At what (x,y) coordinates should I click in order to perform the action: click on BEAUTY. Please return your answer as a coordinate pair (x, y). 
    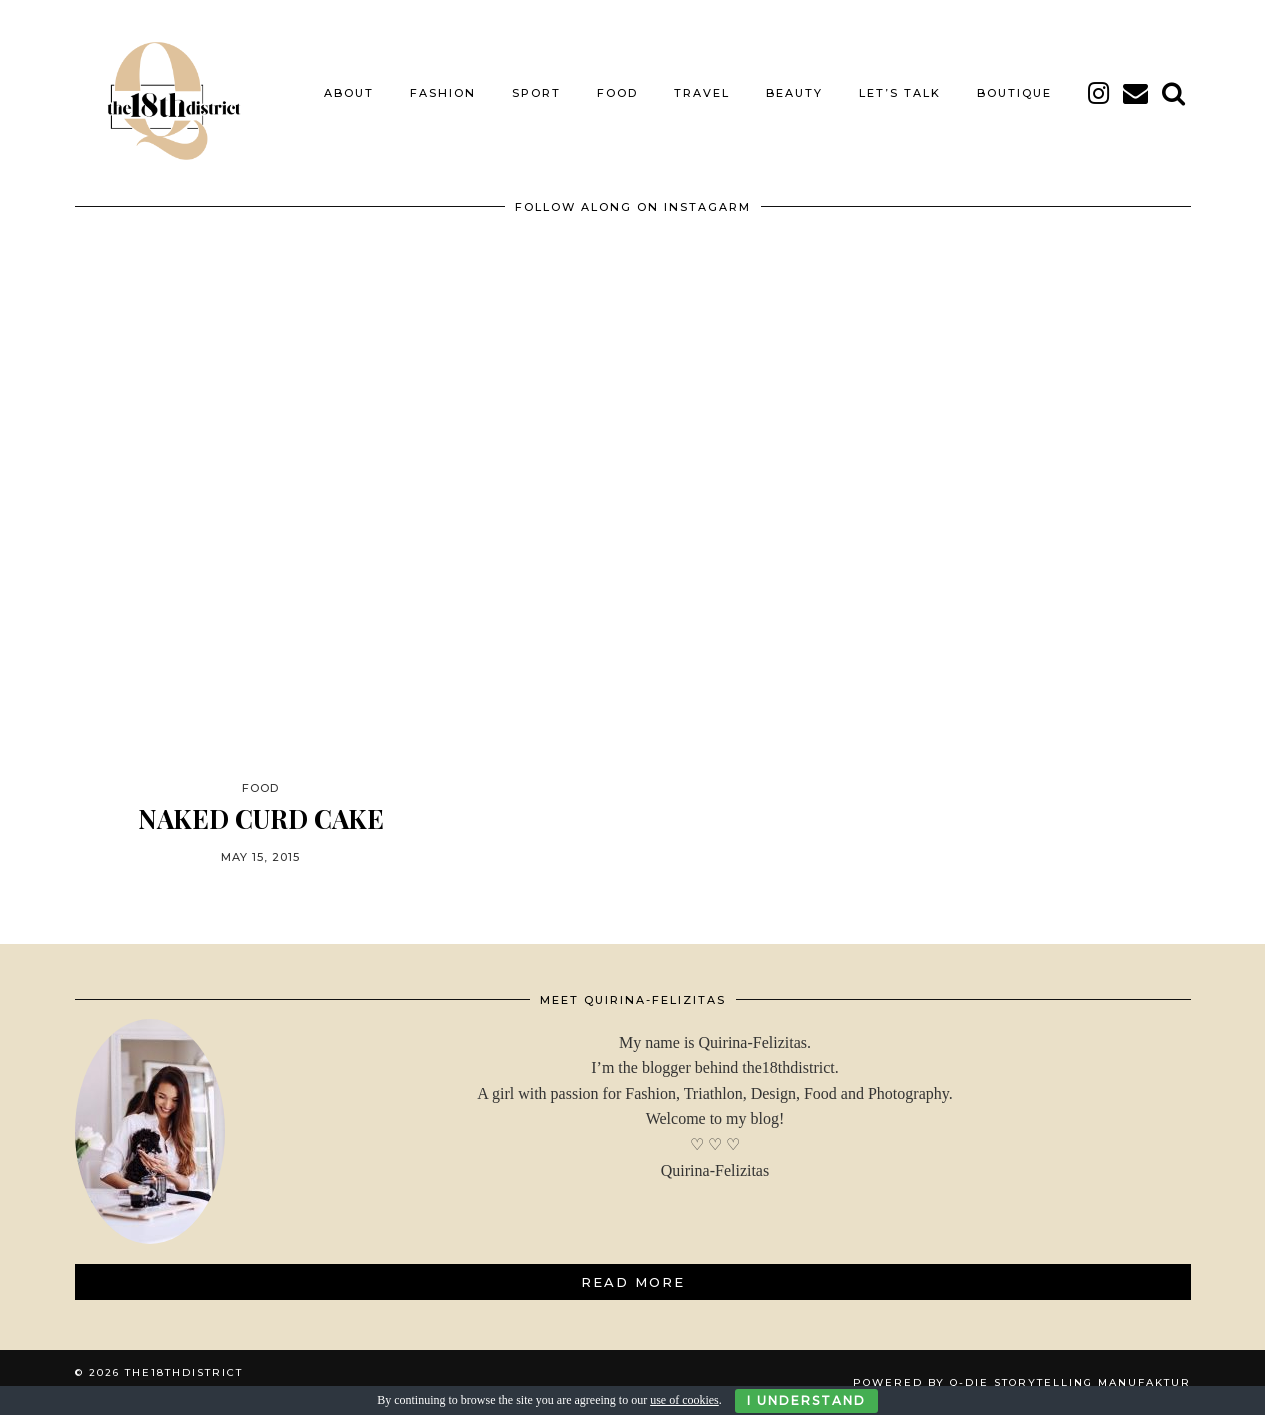
    Looking at the image, I should click on (794, 93).